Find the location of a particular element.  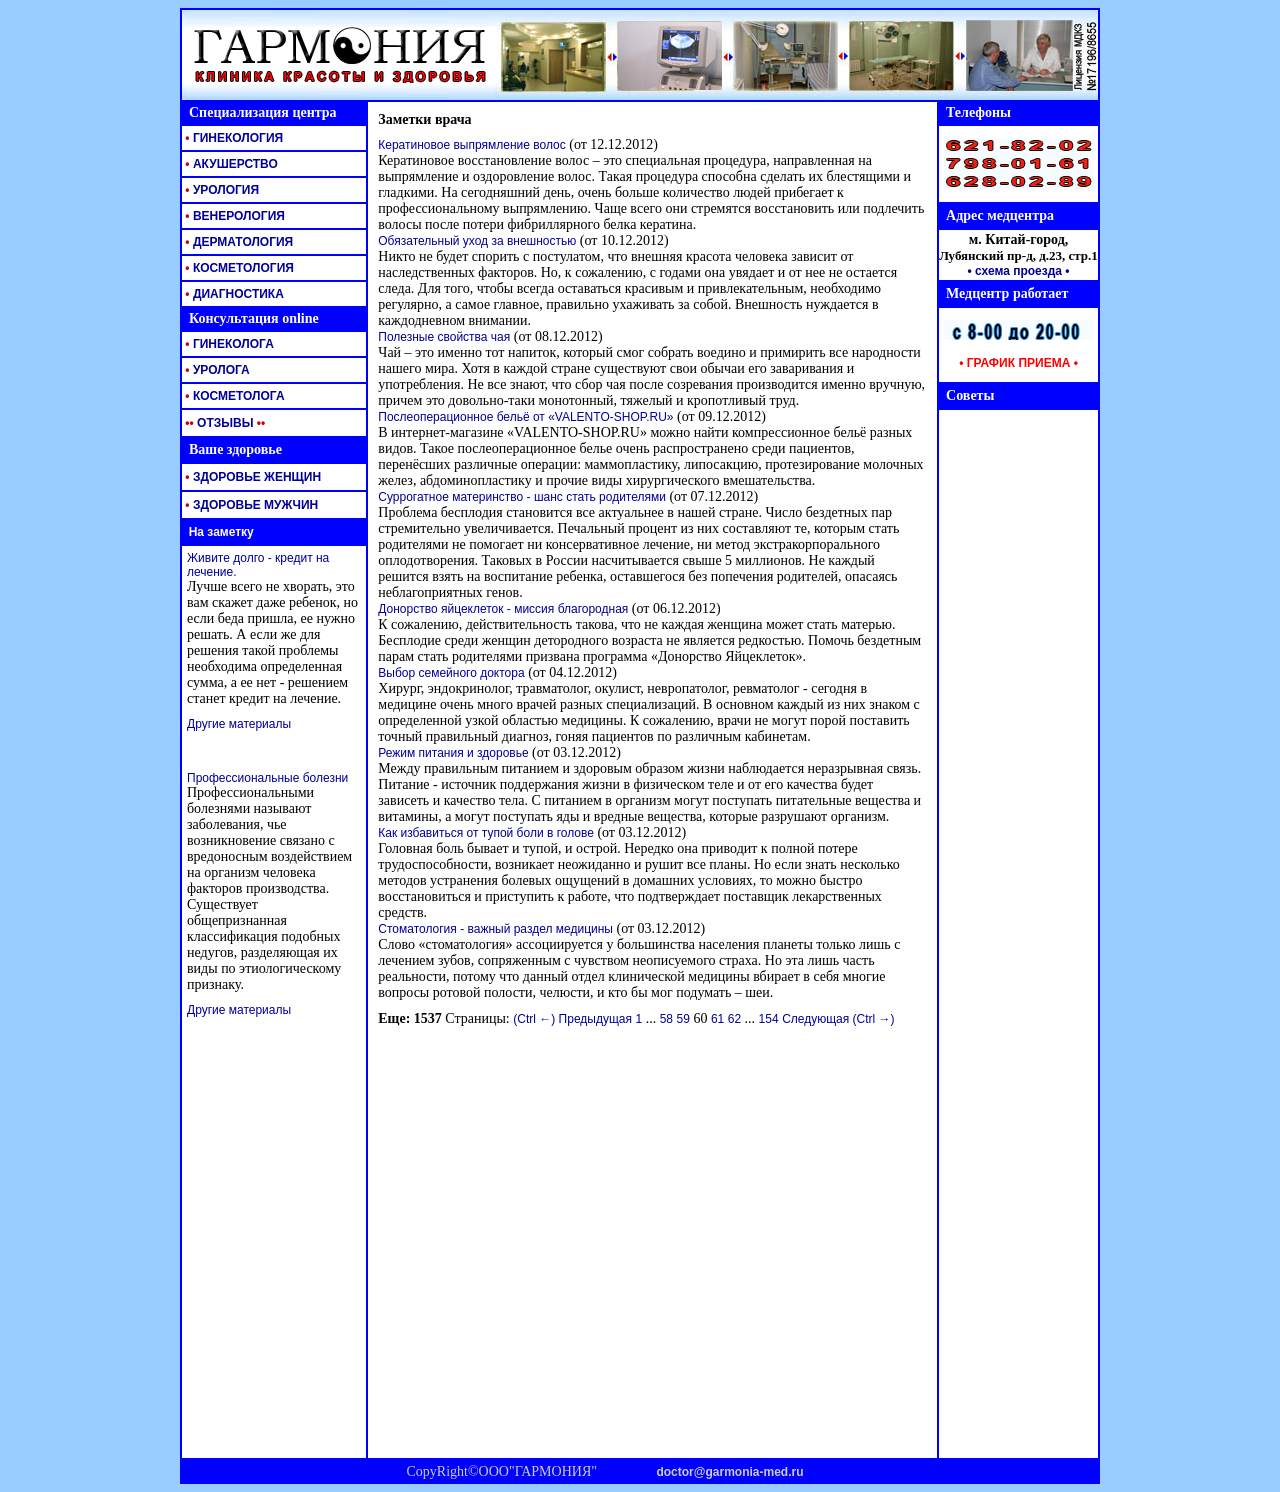

Следующая (Ctrl →) is located at coordinates (838, 1019).